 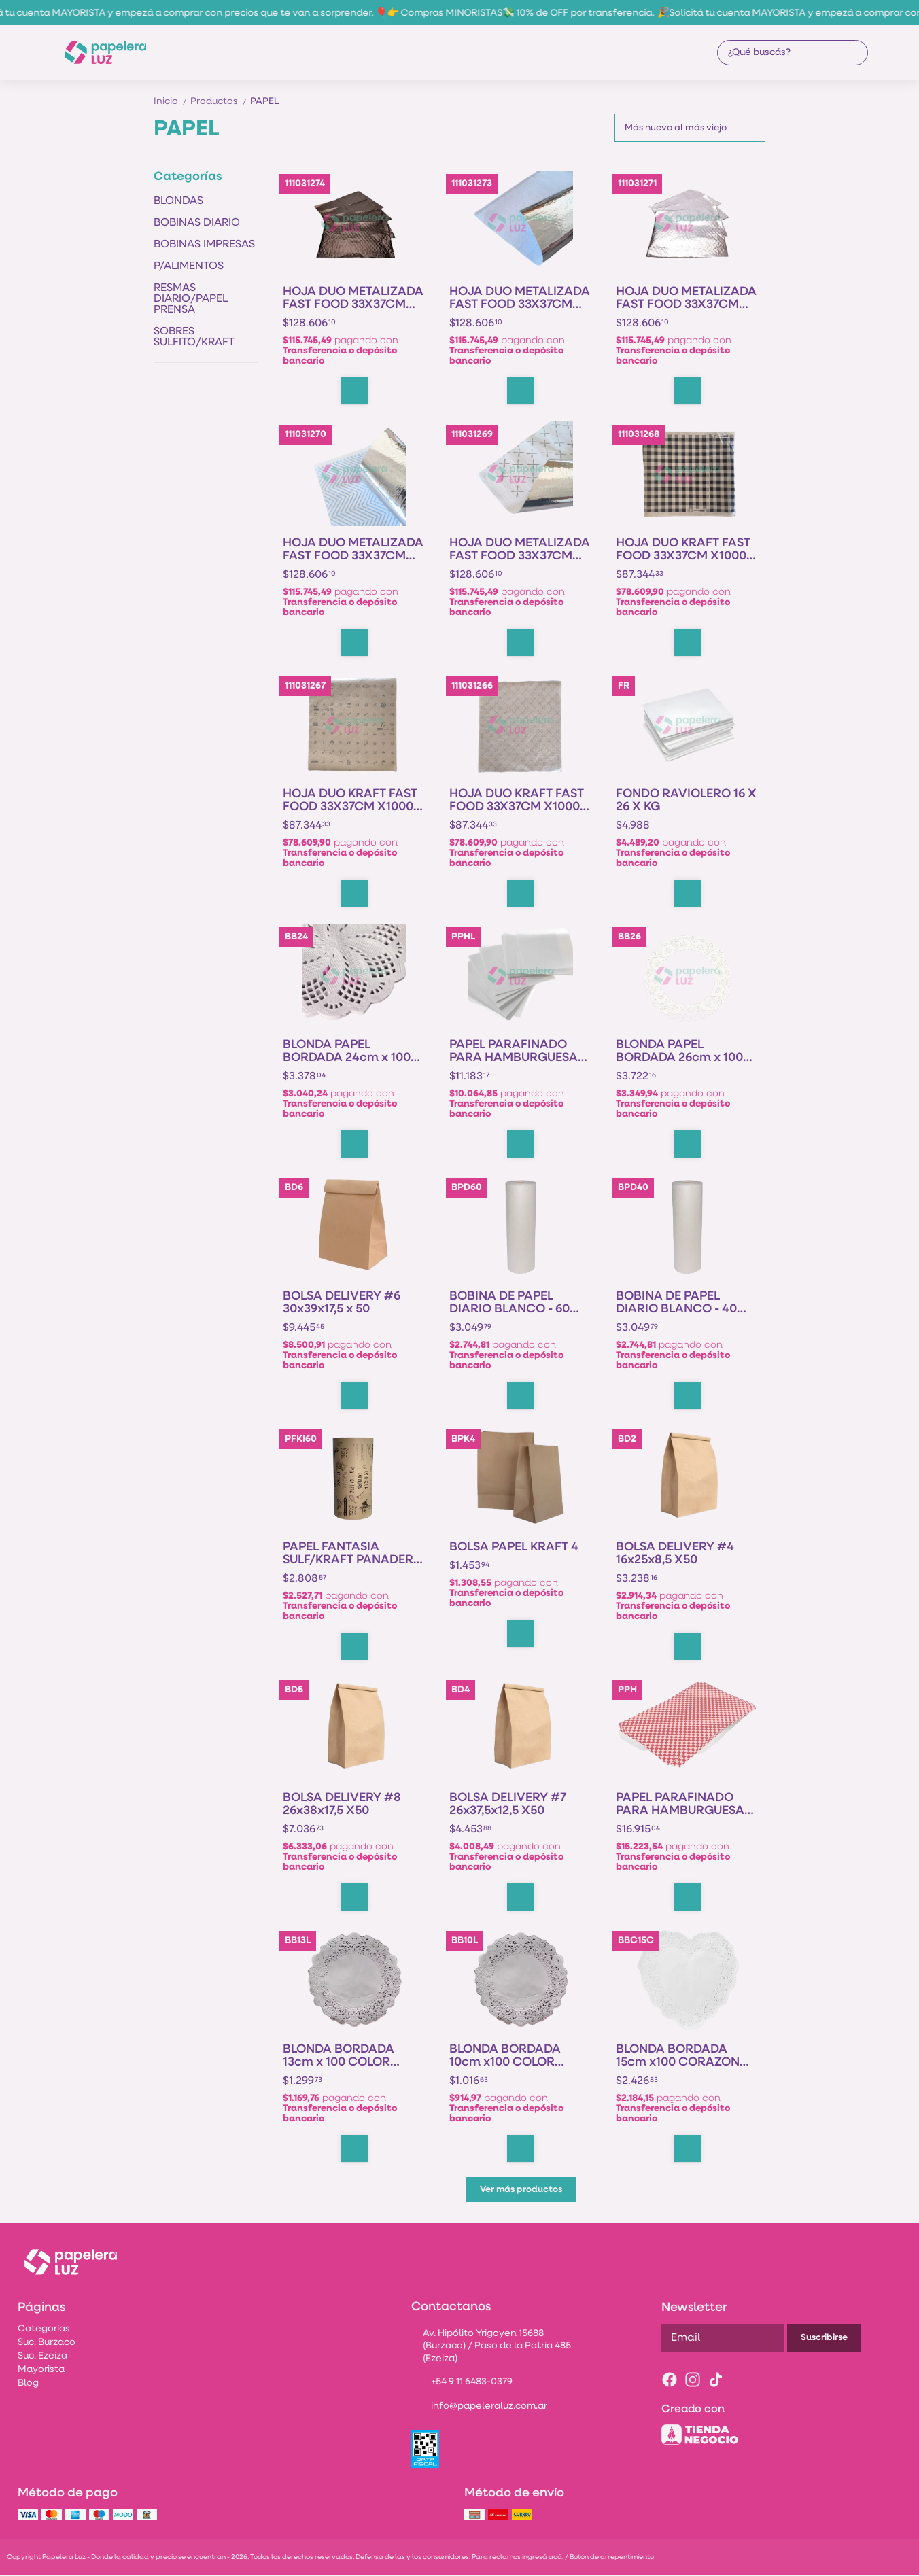 I want to click on ingresá acá., so click(x=543, y=2557).